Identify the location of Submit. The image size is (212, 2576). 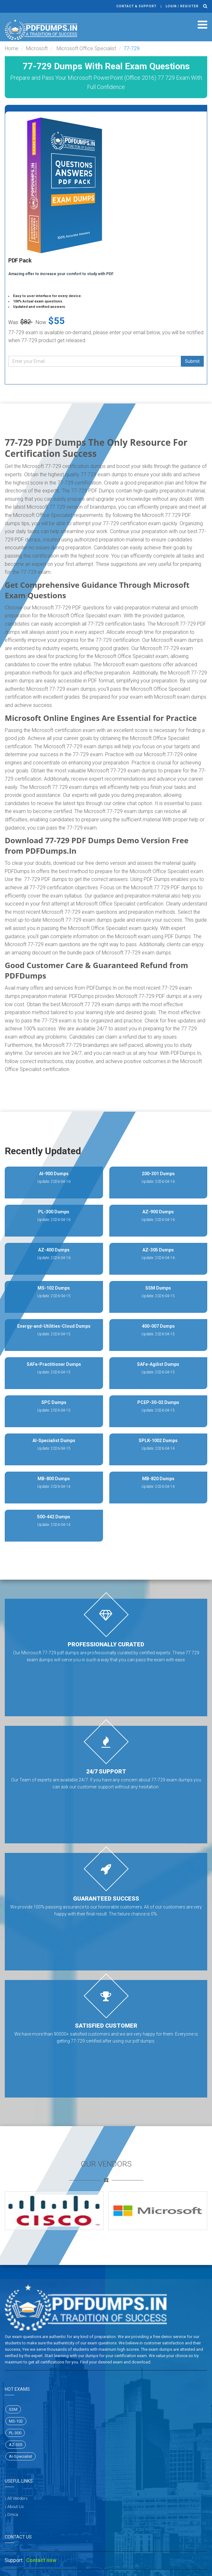
(192, 361).